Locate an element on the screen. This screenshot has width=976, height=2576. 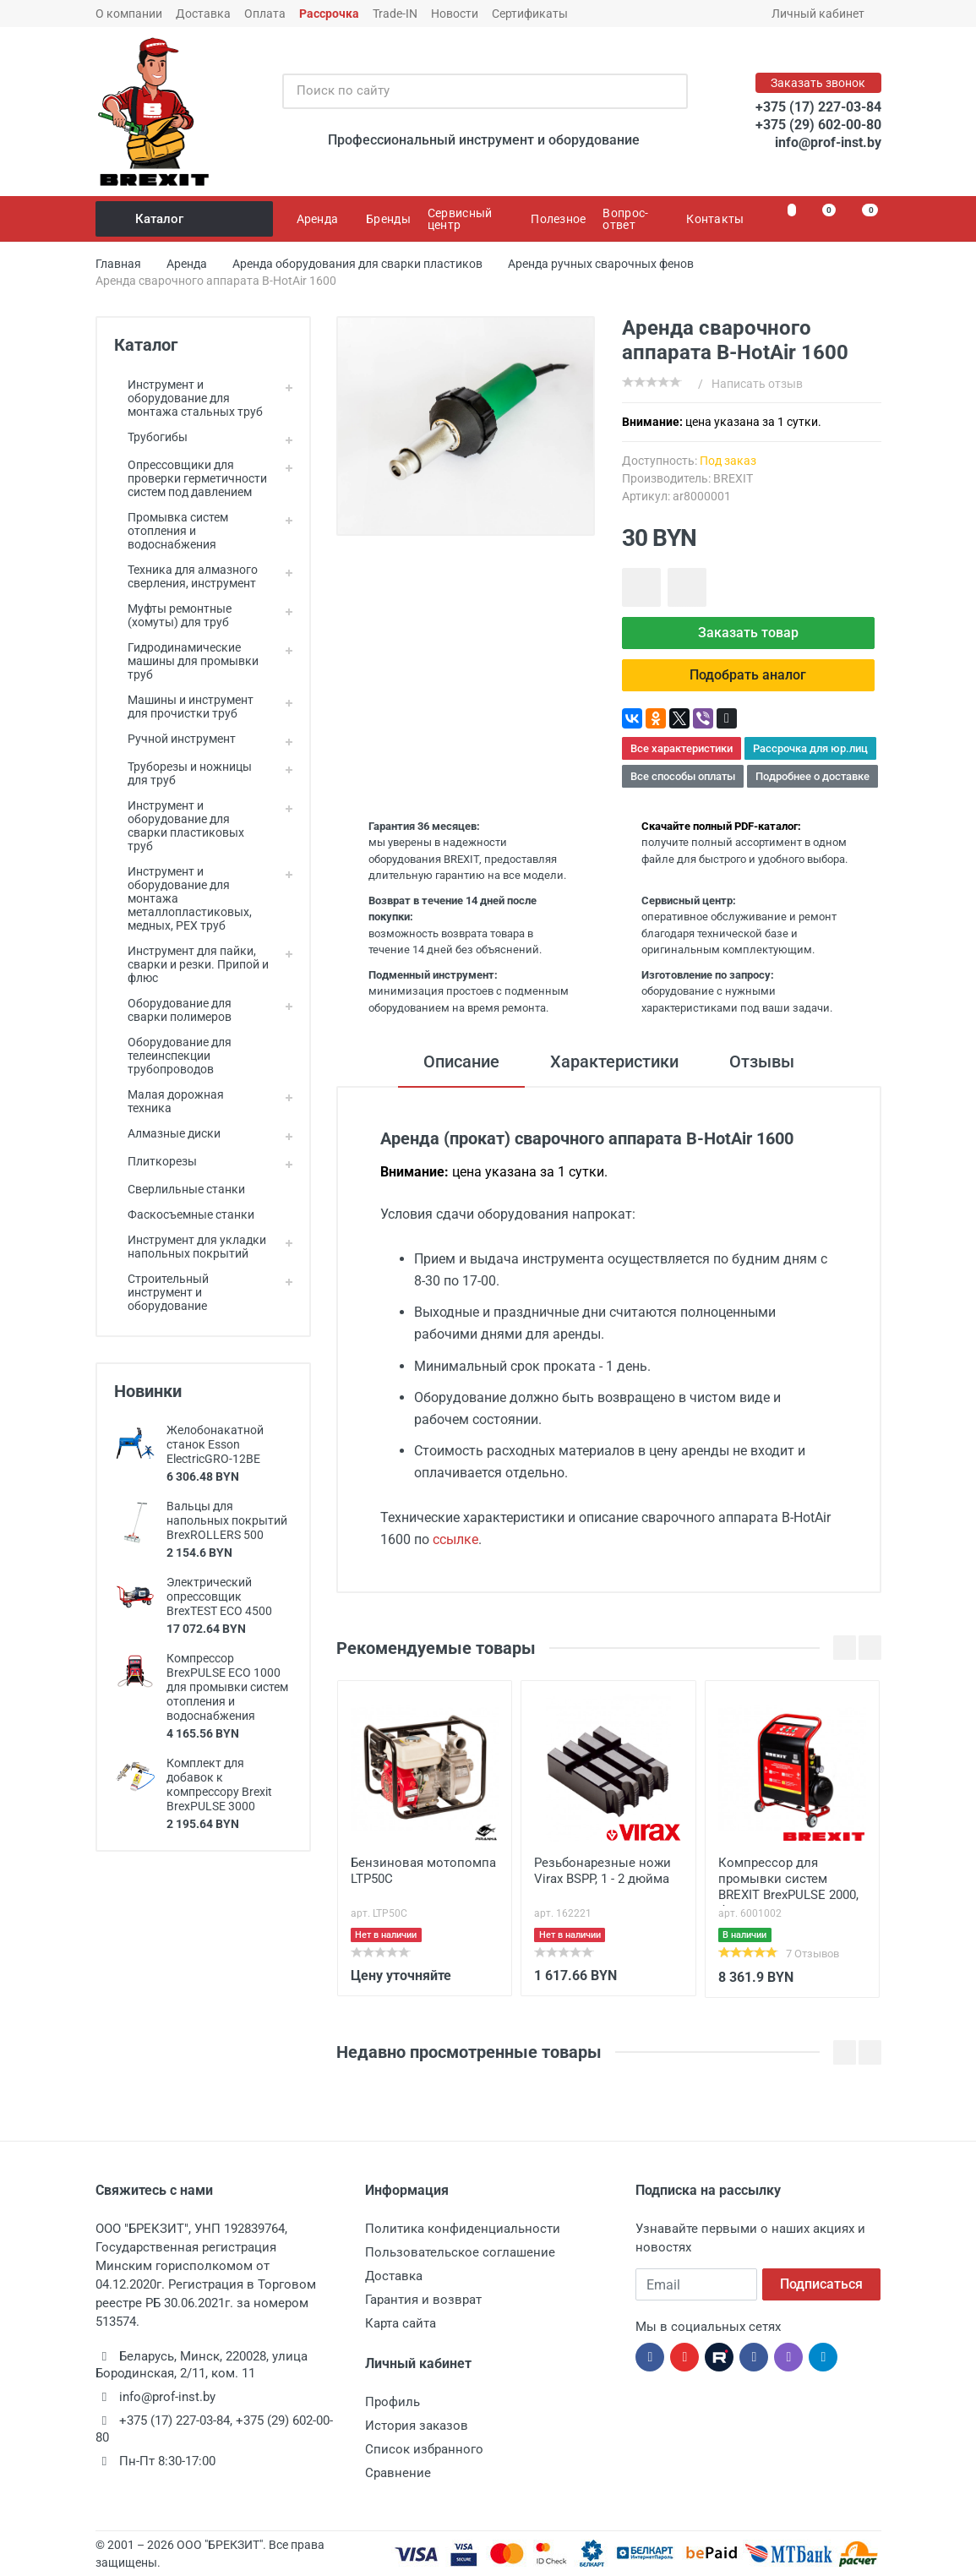
Опрессовщики для проверки герметичности систем под давлением is located at coordinates (190, 478).